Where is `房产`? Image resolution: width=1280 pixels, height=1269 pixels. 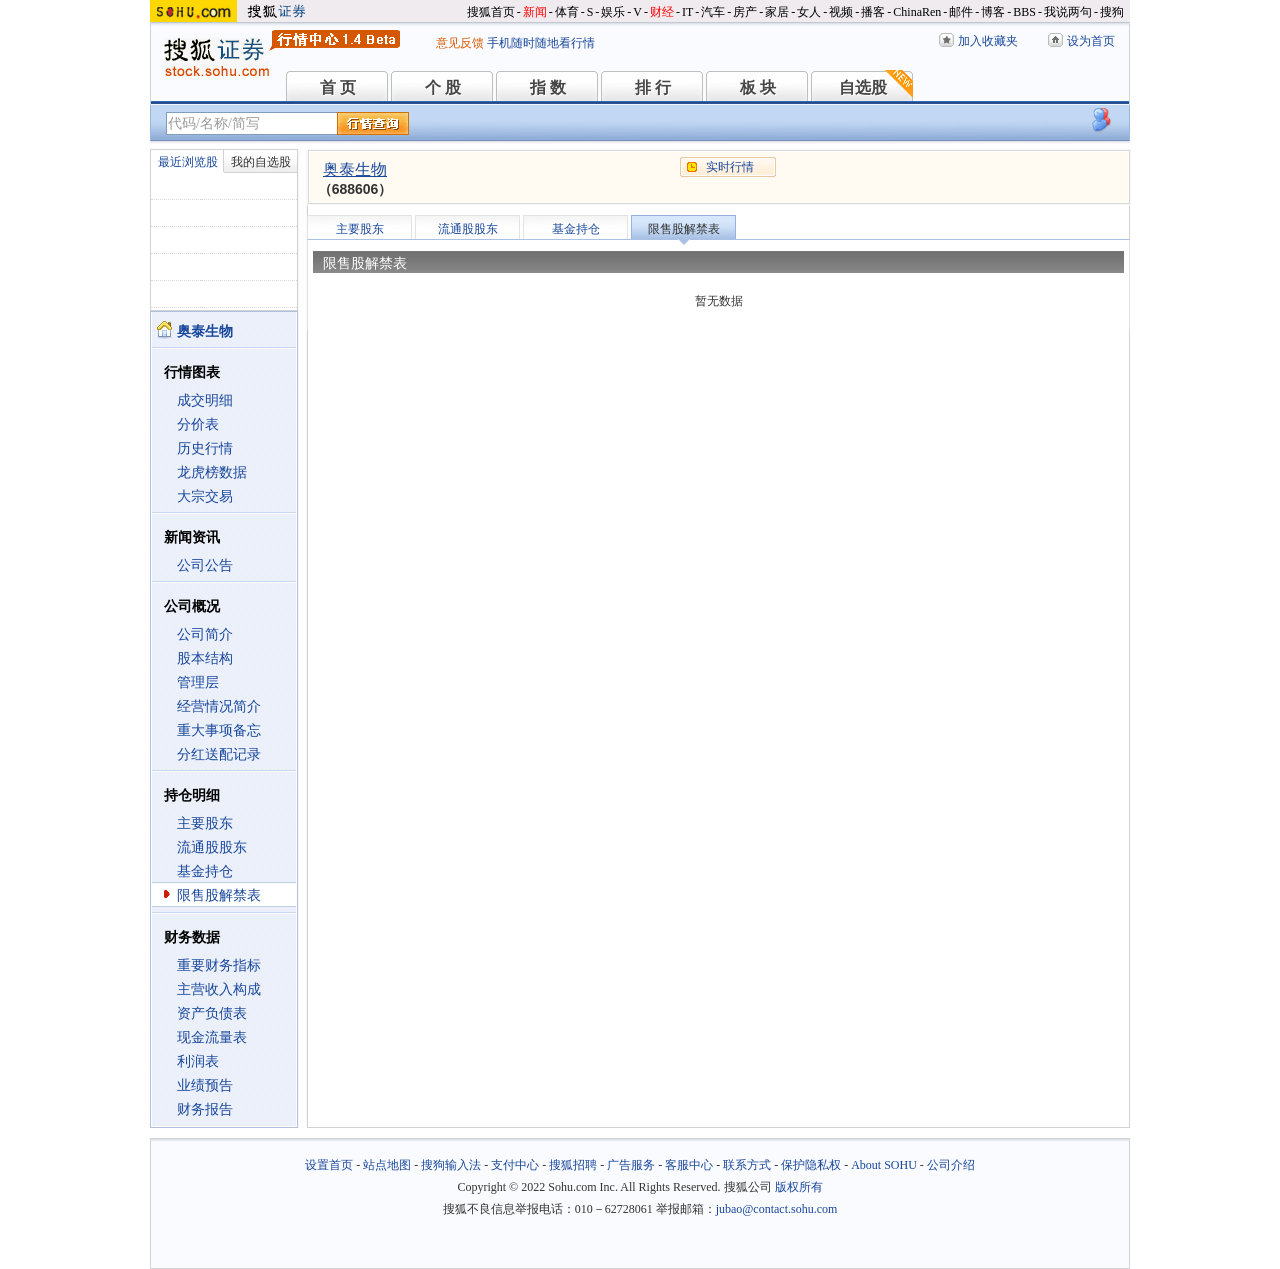 房产 is located at coordinates (745, 12).